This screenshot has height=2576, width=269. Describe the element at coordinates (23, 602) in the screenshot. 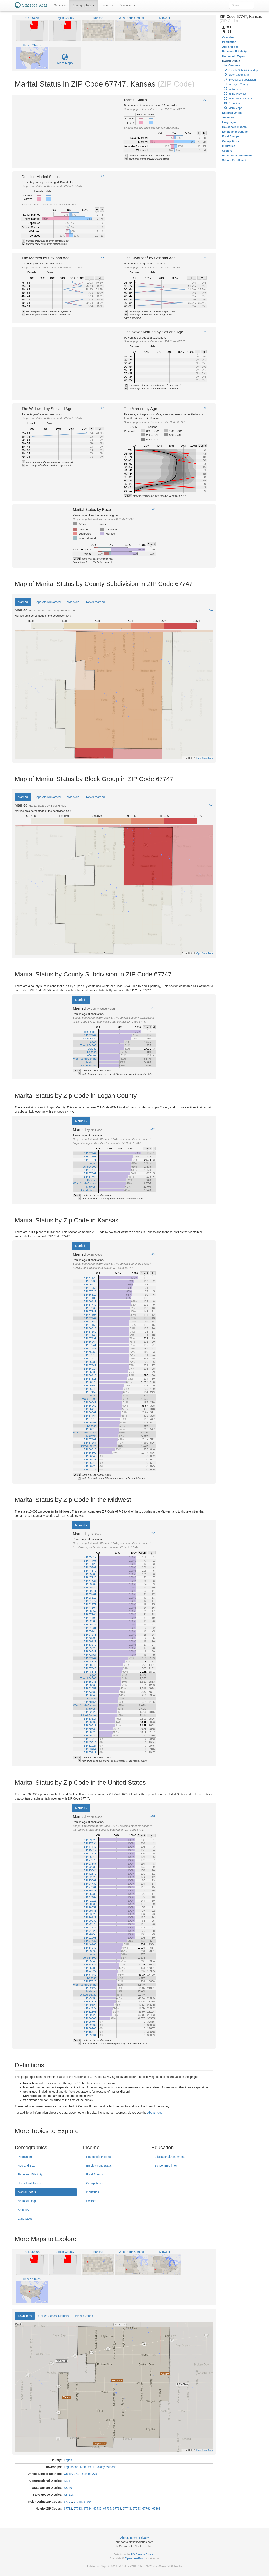

I see `Married` at that location.